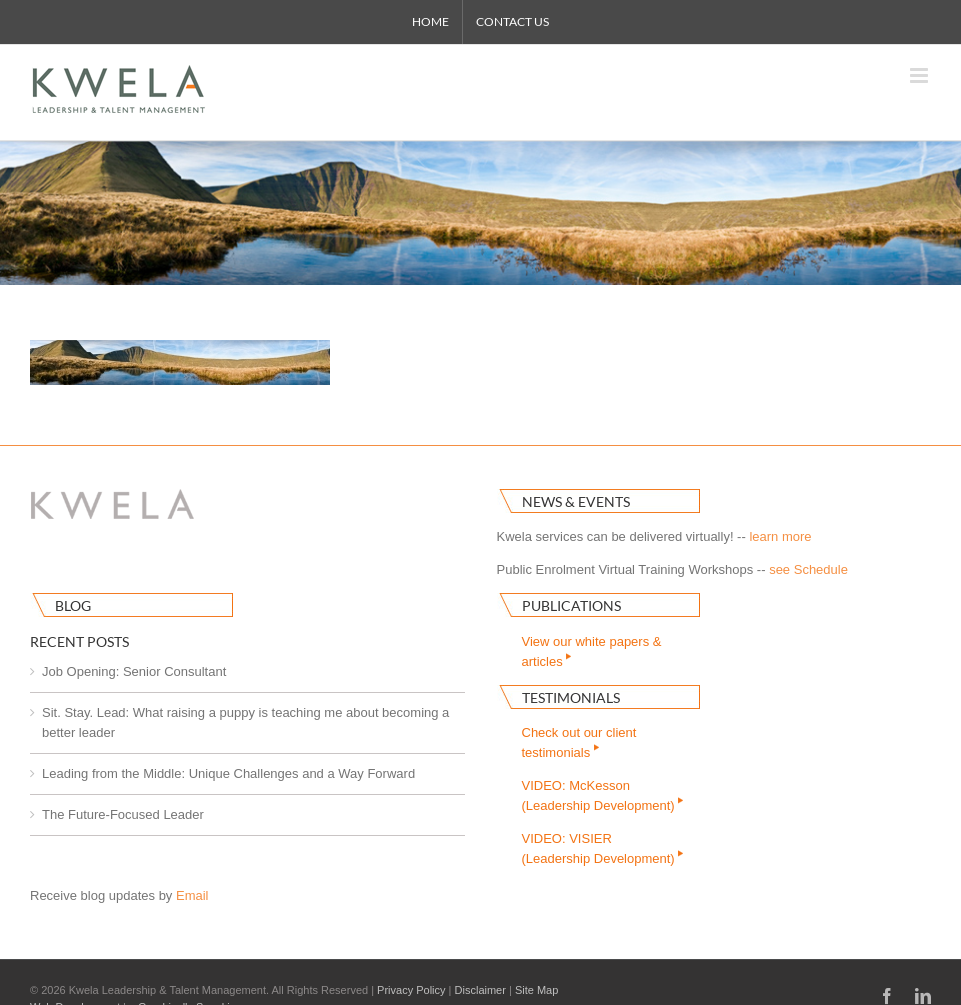 This screenshot has height=1005, width=961. Describe the element at coordinates (192, 895) in the screenshot. I see `Email` at that location.